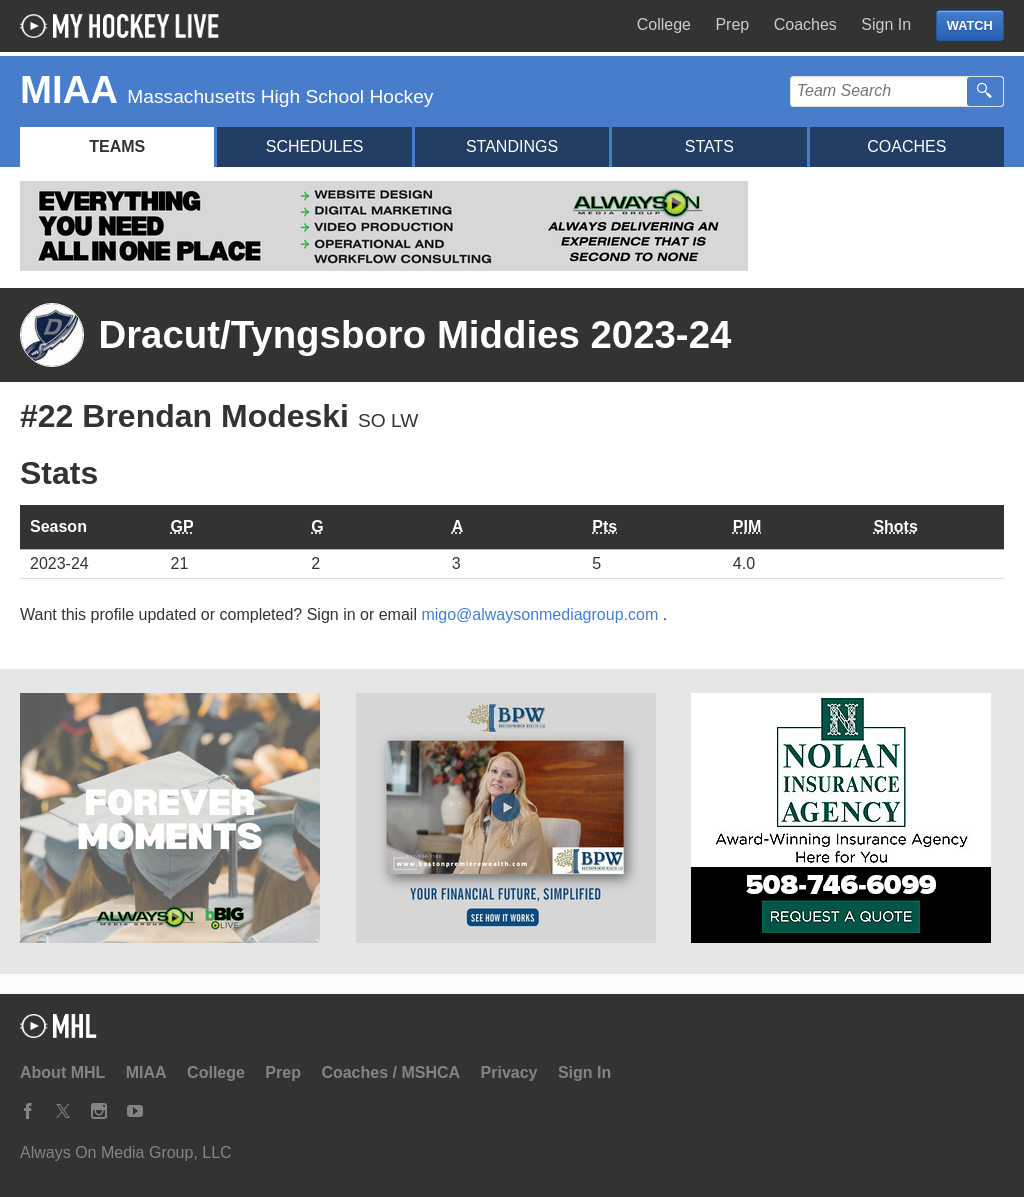 The height and width of the screenshot is (1197, 1024). What do you see at coordinates (62, 1072) in the screenshot?
I see `About MHL` at bounding box center [62, 1072].